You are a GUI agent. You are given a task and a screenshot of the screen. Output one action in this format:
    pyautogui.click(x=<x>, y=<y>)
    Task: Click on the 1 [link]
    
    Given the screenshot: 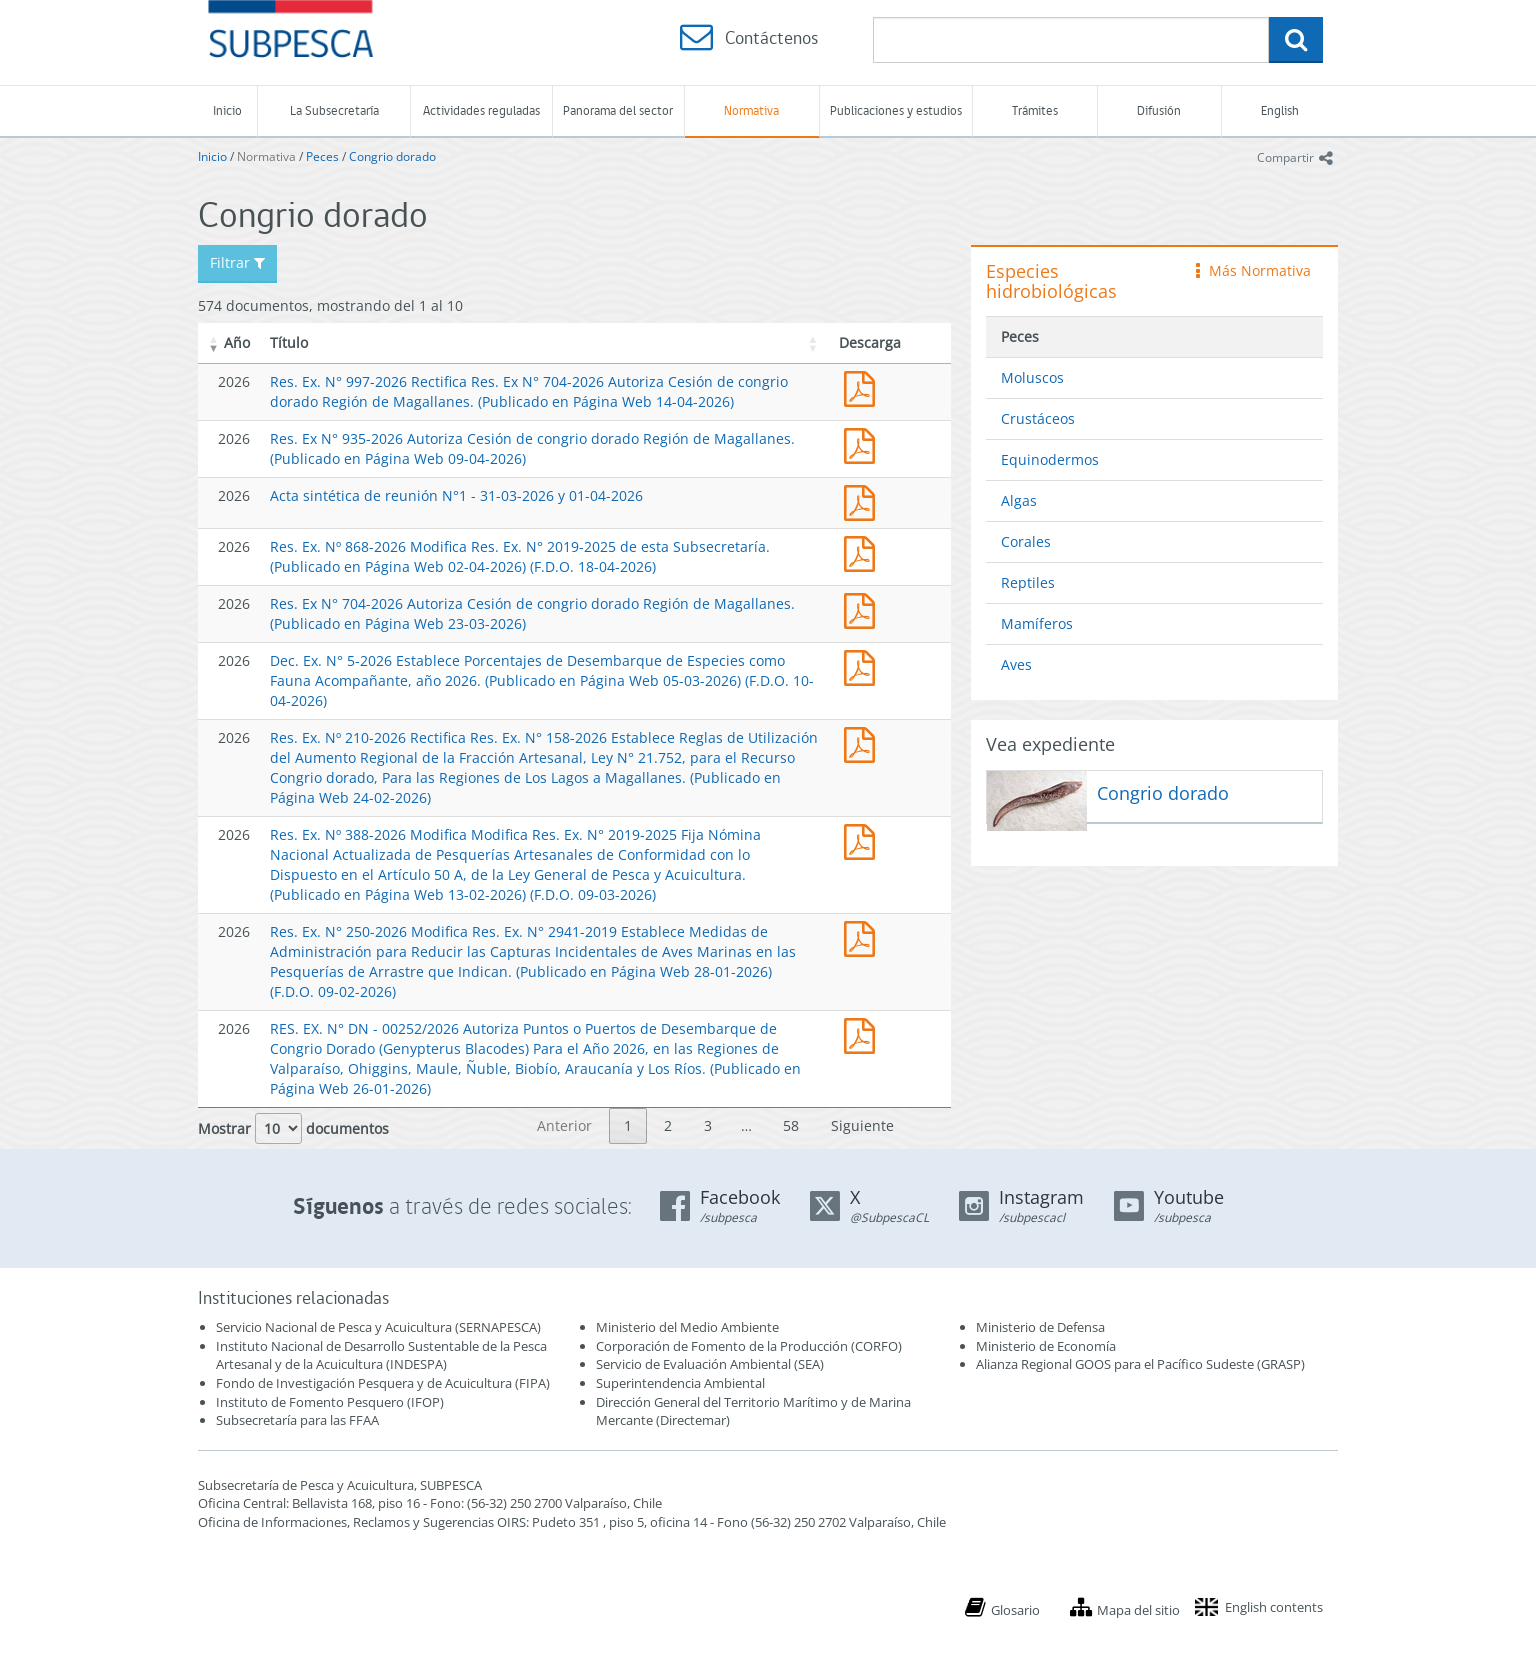 What is the action you would take?
    pyautogui.click(x=628, y=1125)
    